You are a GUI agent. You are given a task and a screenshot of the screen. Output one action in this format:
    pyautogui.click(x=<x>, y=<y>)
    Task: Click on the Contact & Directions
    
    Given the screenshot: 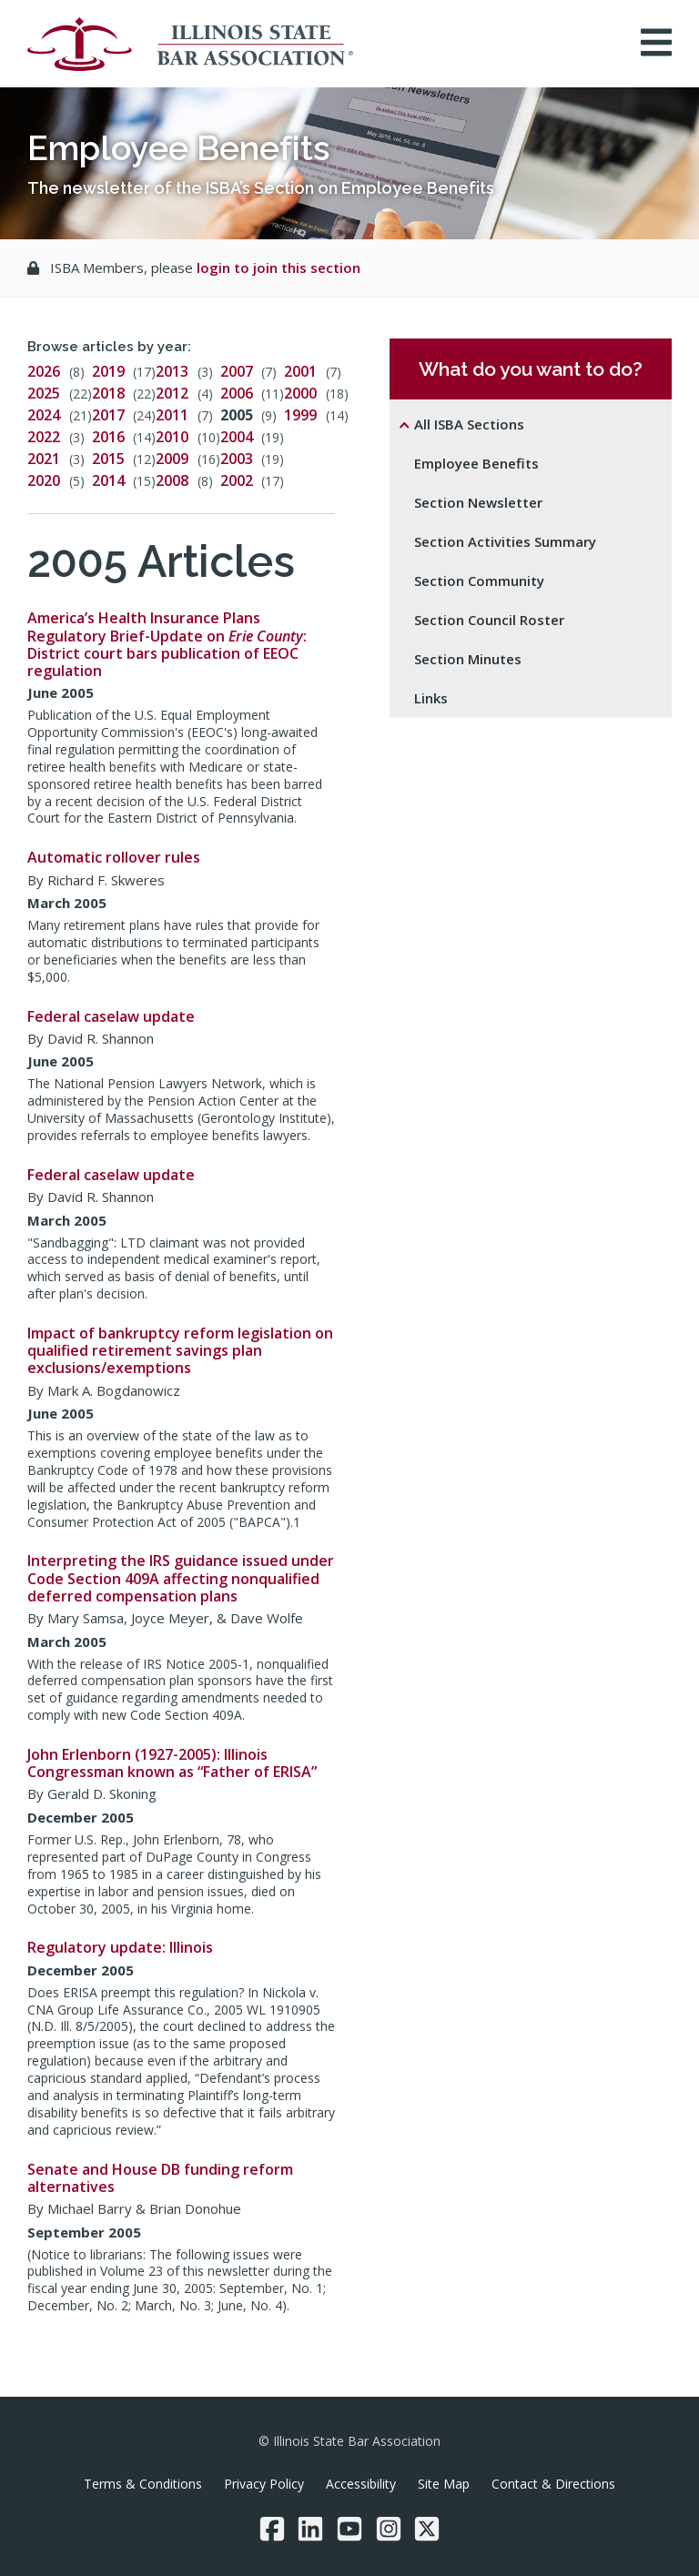 What is the action you would take?
    pyautogui.click(x=553, y=2483)
    